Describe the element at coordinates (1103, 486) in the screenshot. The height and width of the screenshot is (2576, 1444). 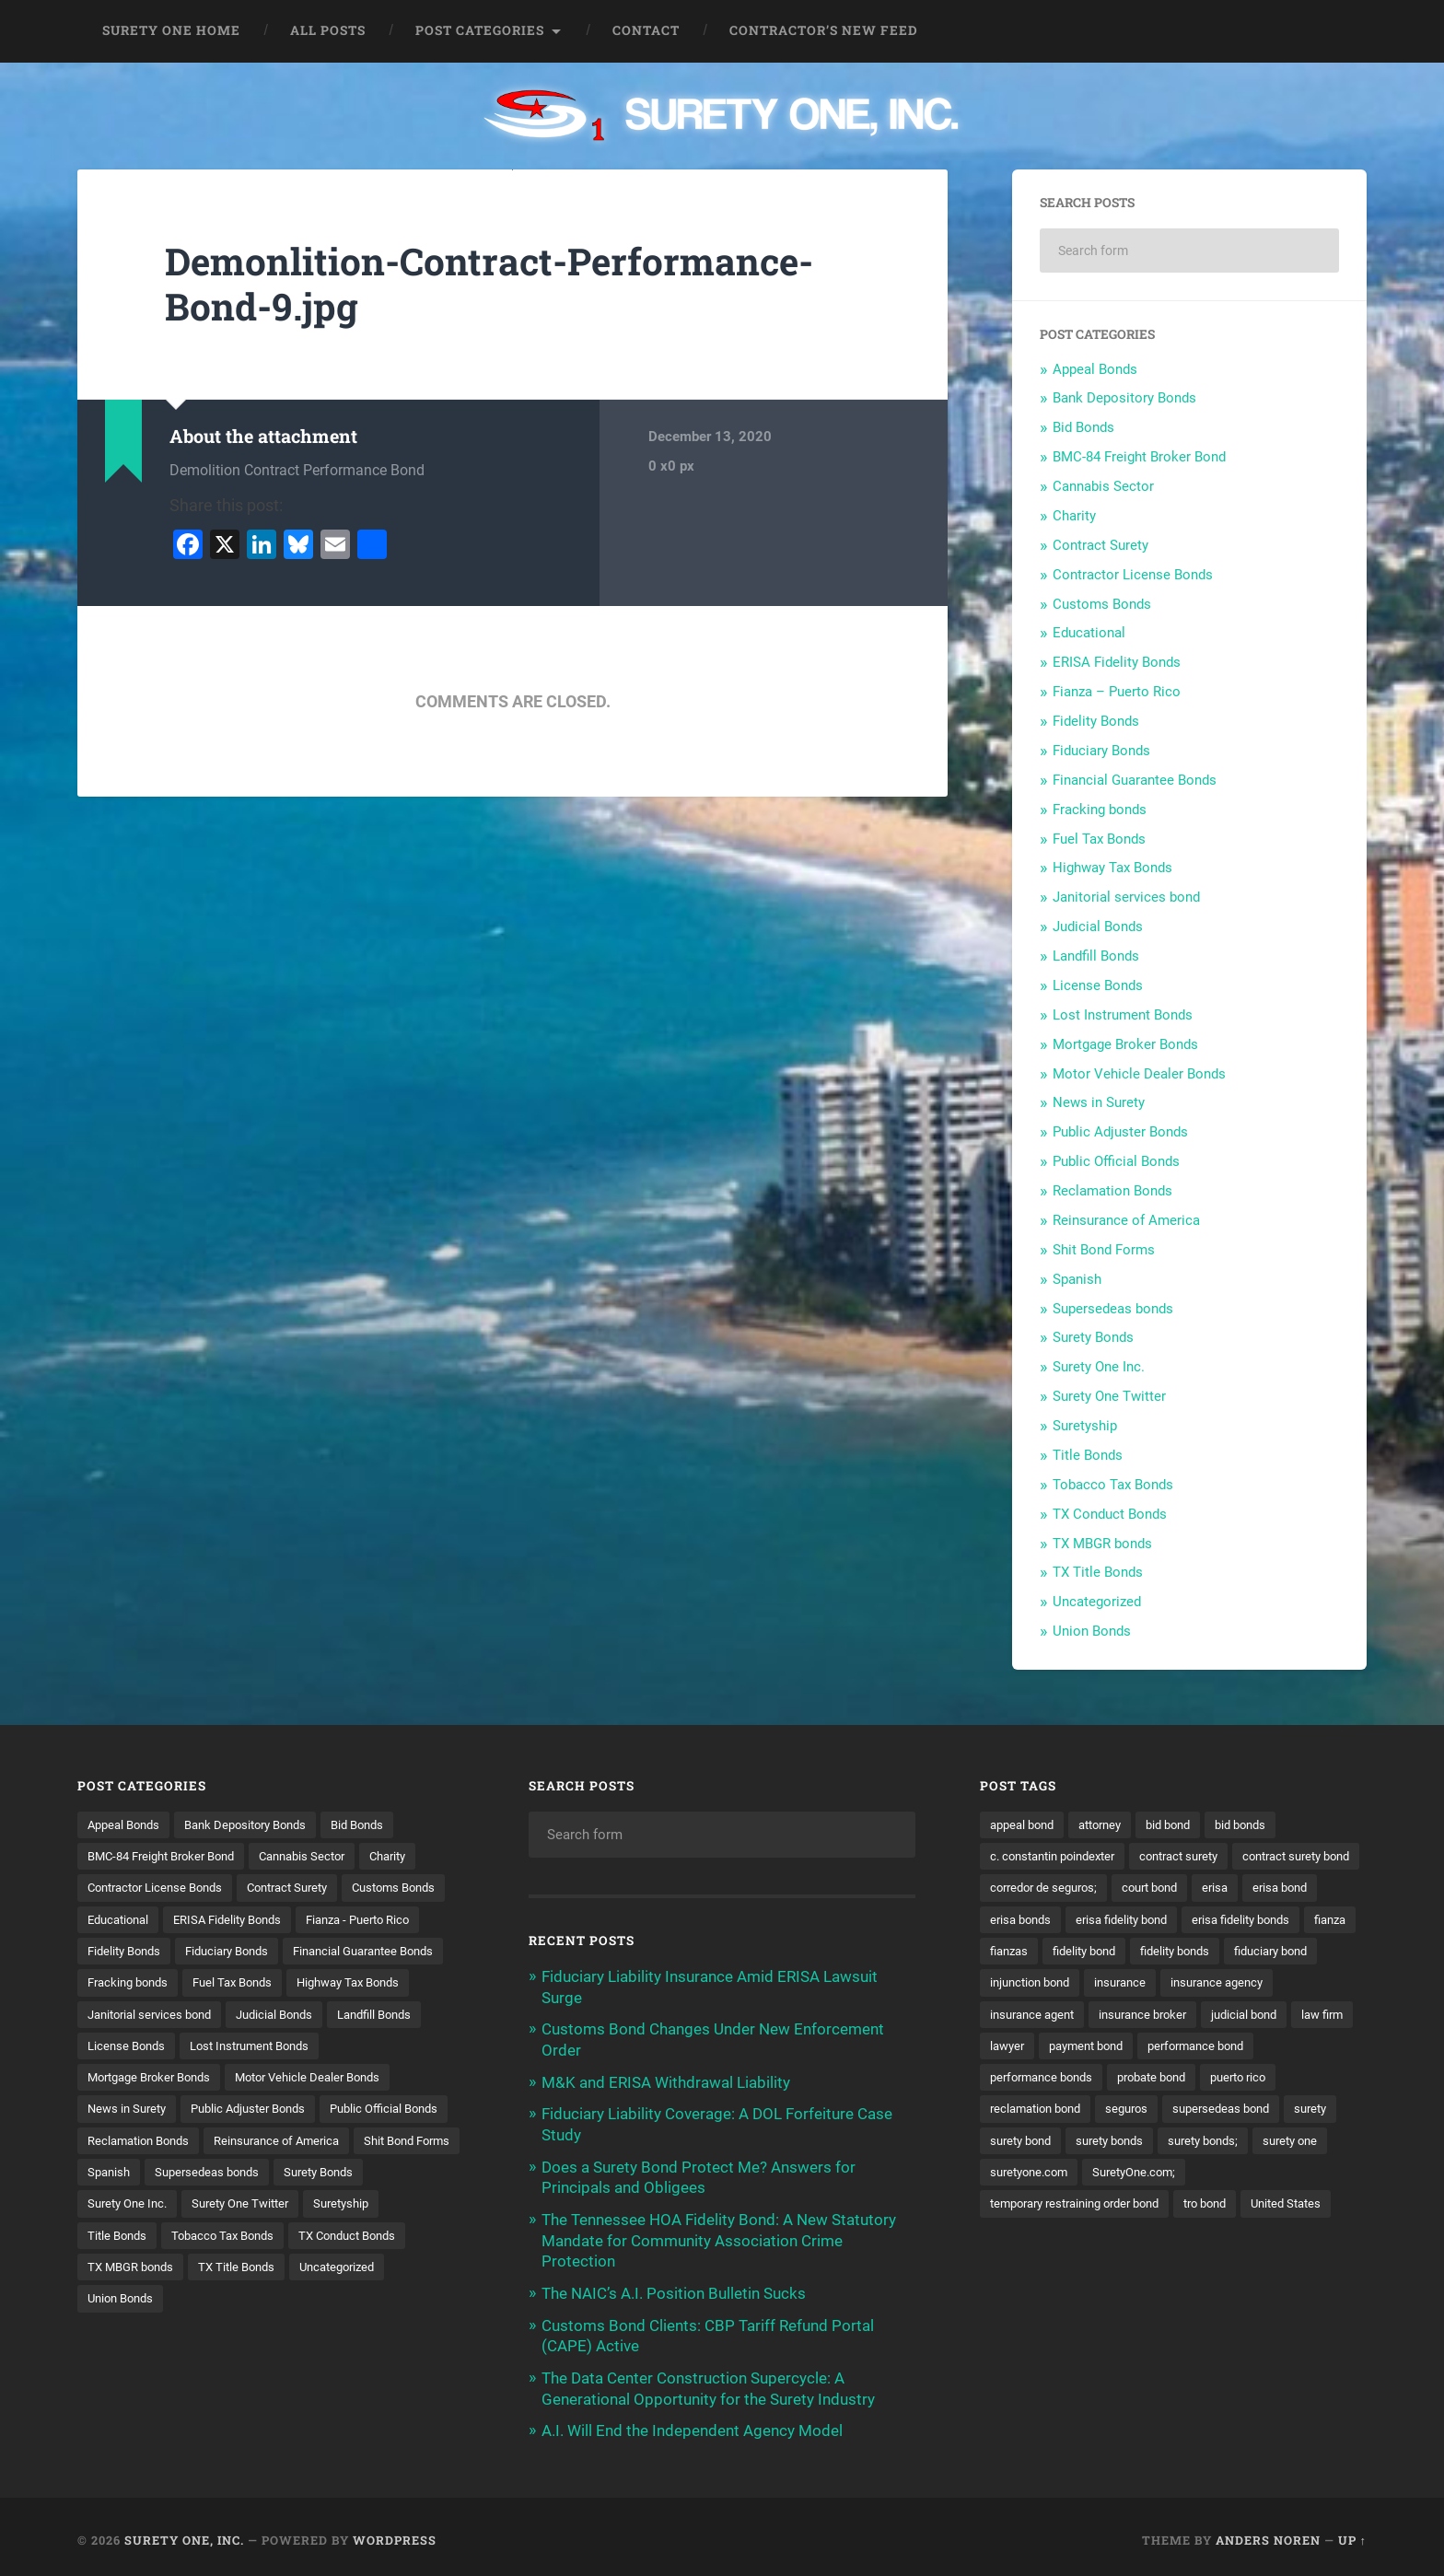
I see `Cannabis Sector` at that location.